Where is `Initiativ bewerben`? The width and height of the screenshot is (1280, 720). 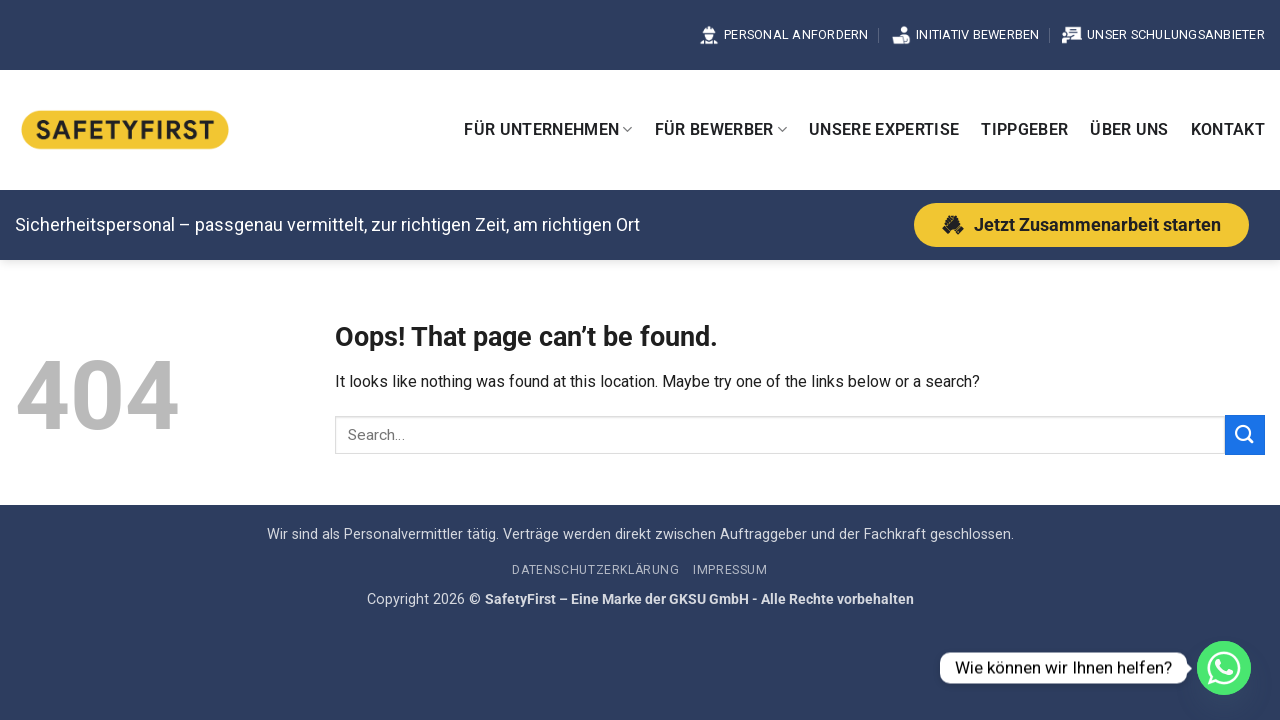 Initiativ bewerben is located at coordinates (965, 35).